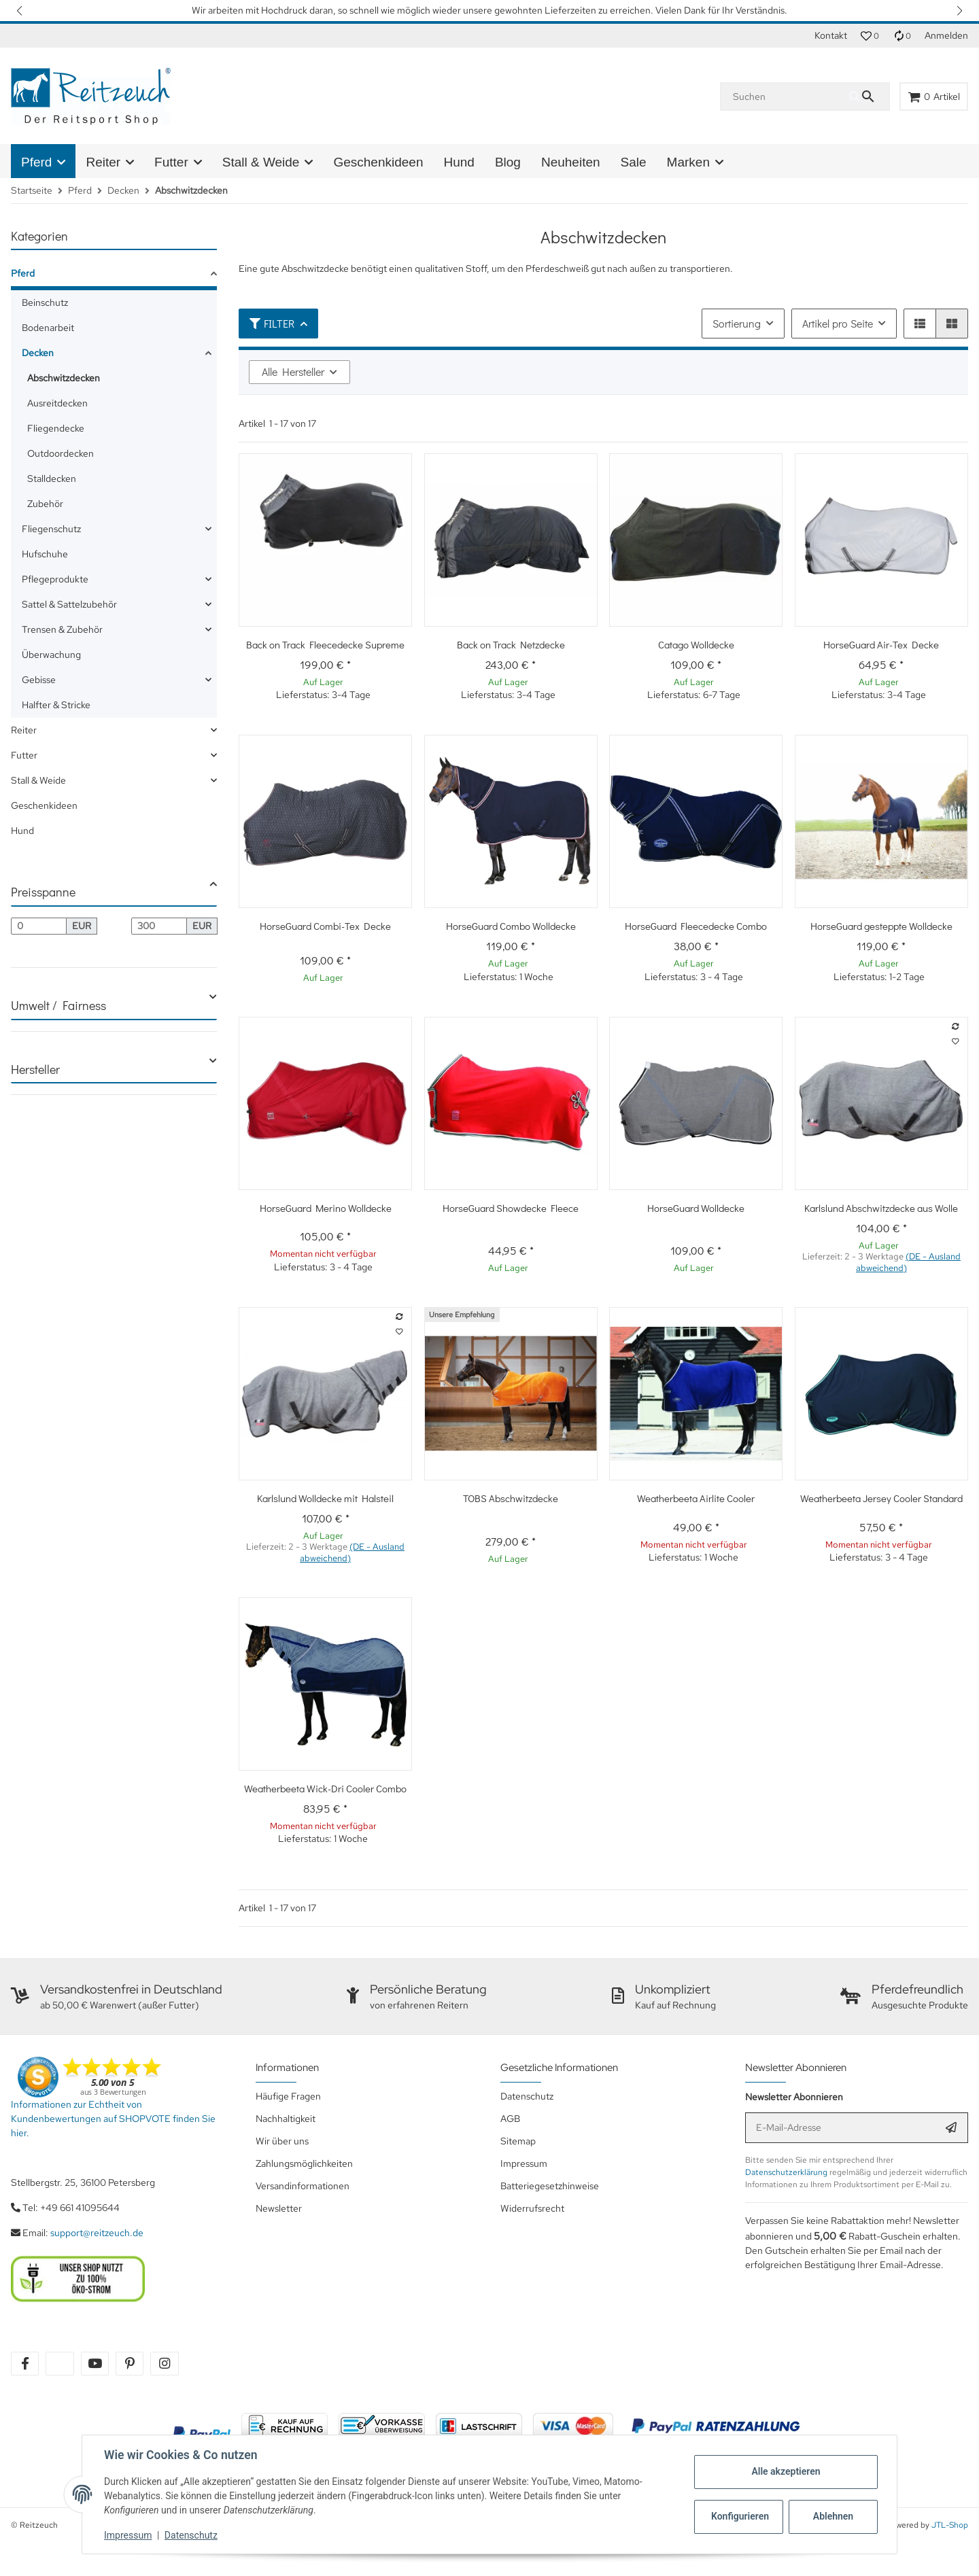  What do you see at coordinates (45, 504) in the screenshot?
I see `Zubehör` at bounding box center [45, 504].